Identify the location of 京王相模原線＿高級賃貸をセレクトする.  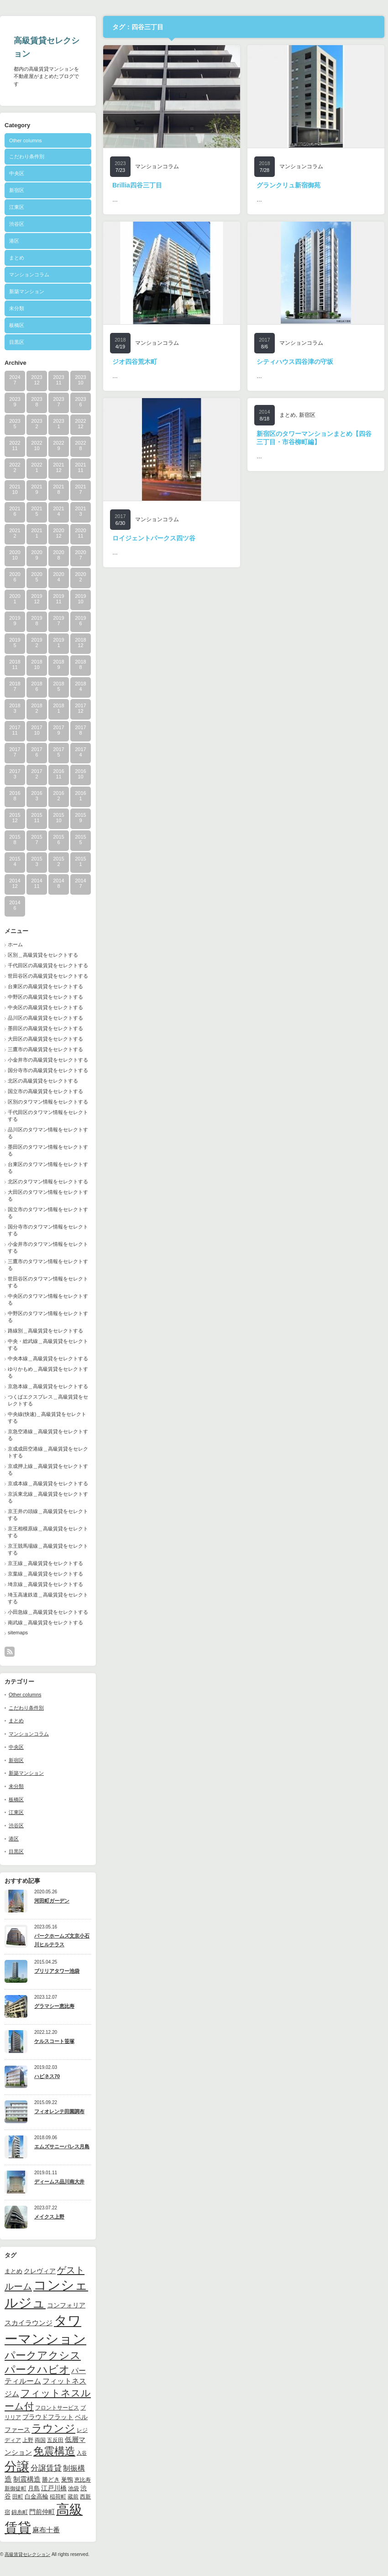
(48, 1532).